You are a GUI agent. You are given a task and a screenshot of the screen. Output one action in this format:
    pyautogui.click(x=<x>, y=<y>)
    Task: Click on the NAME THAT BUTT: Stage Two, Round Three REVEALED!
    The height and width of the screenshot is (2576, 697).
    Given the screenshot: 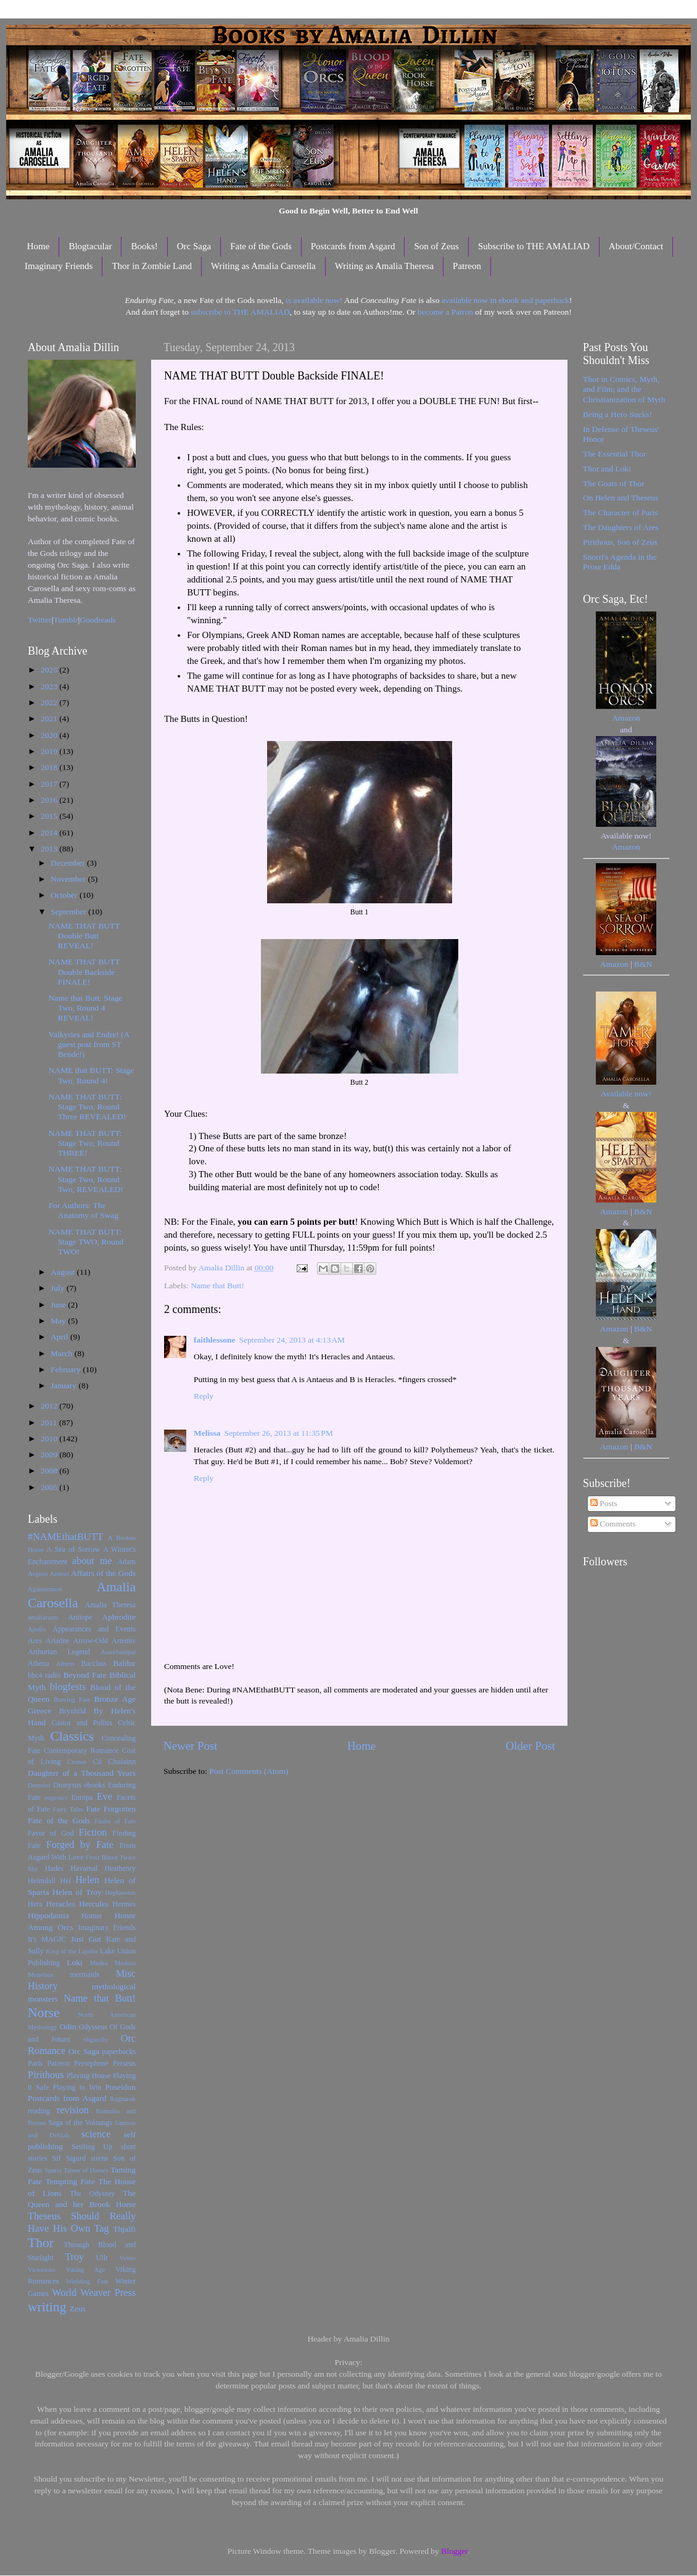 What is the action you would take?
    pyautogui.click(x=87, y=1106)
    